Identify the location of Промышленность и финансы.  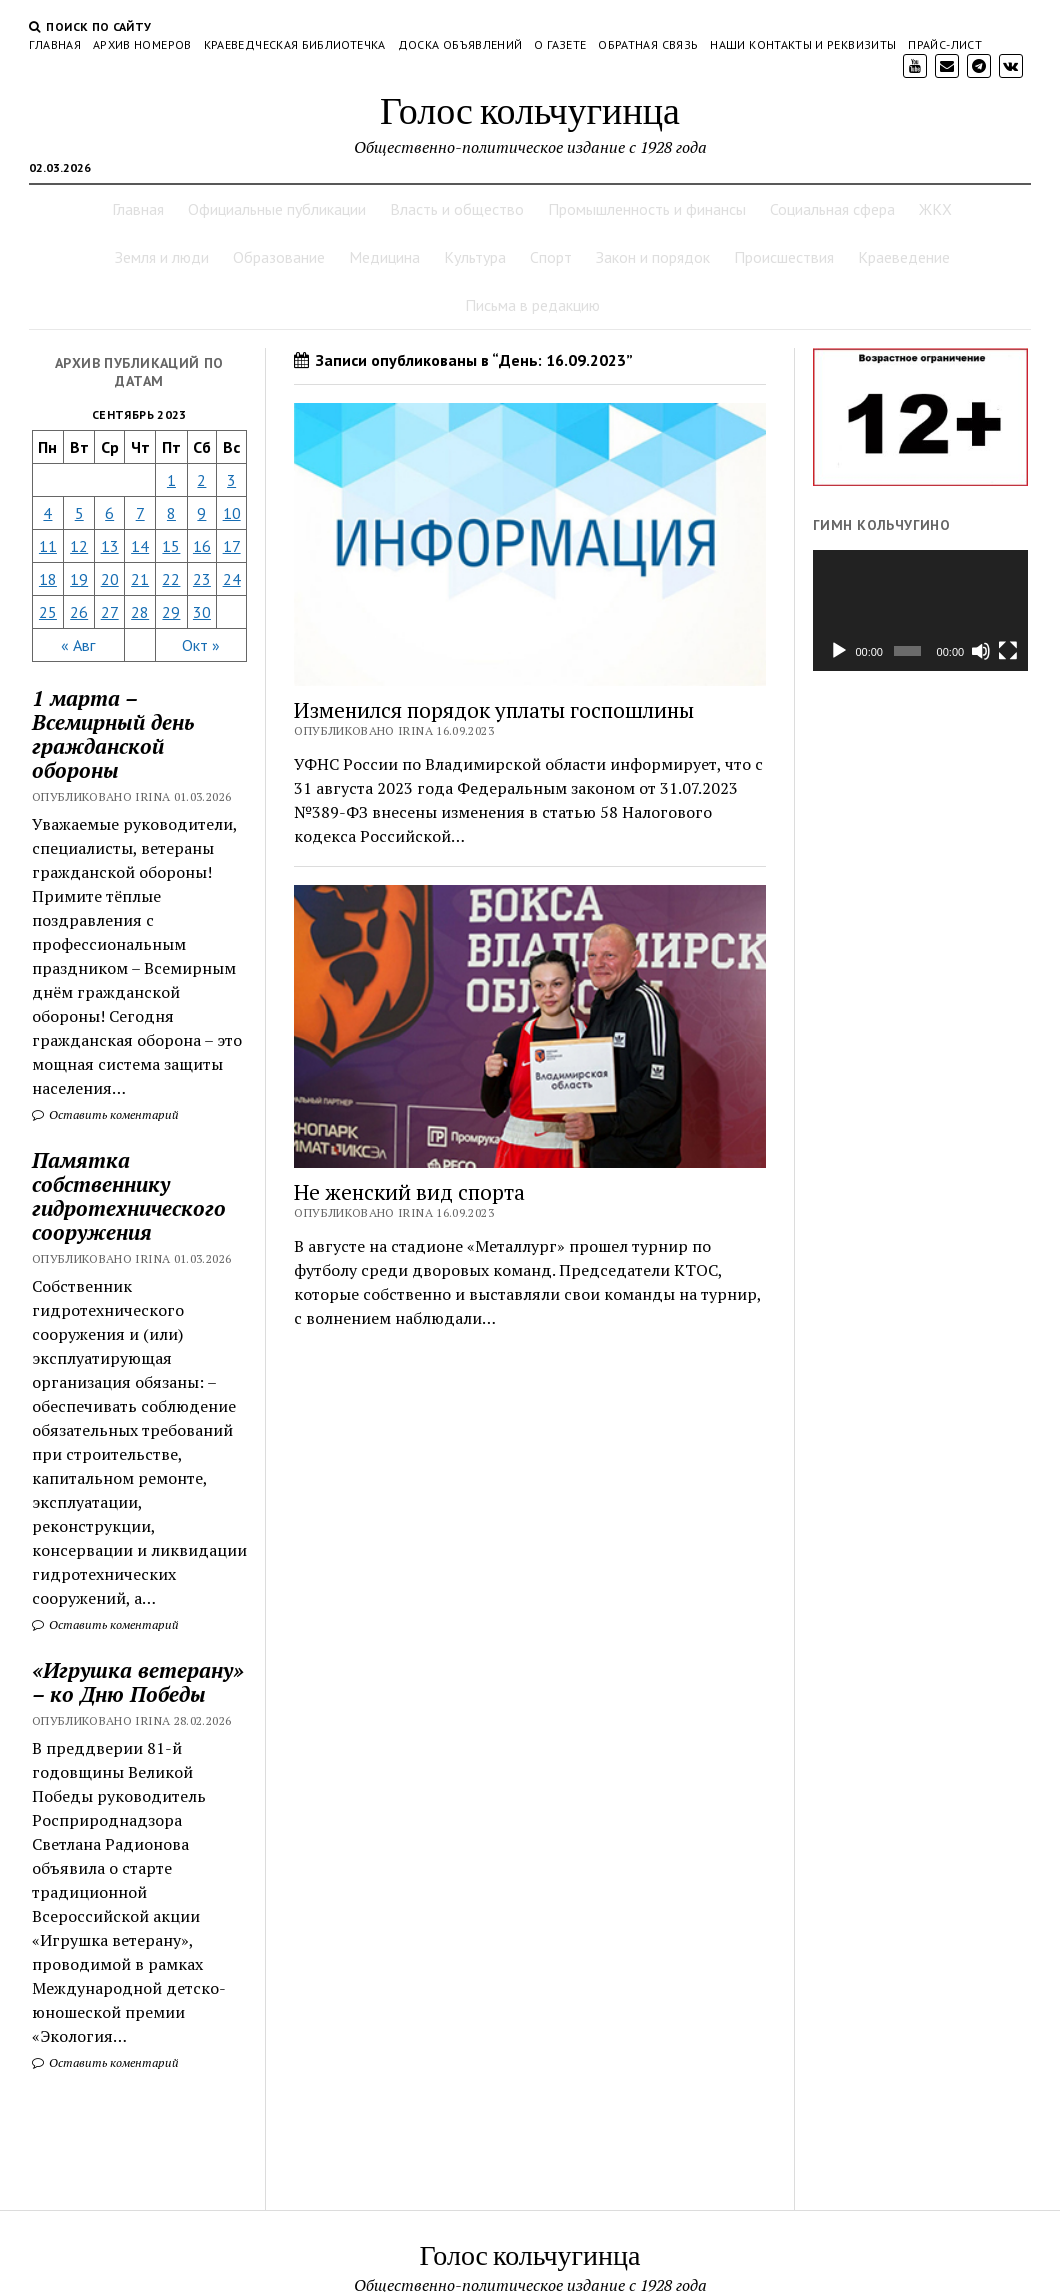
(647, 209).